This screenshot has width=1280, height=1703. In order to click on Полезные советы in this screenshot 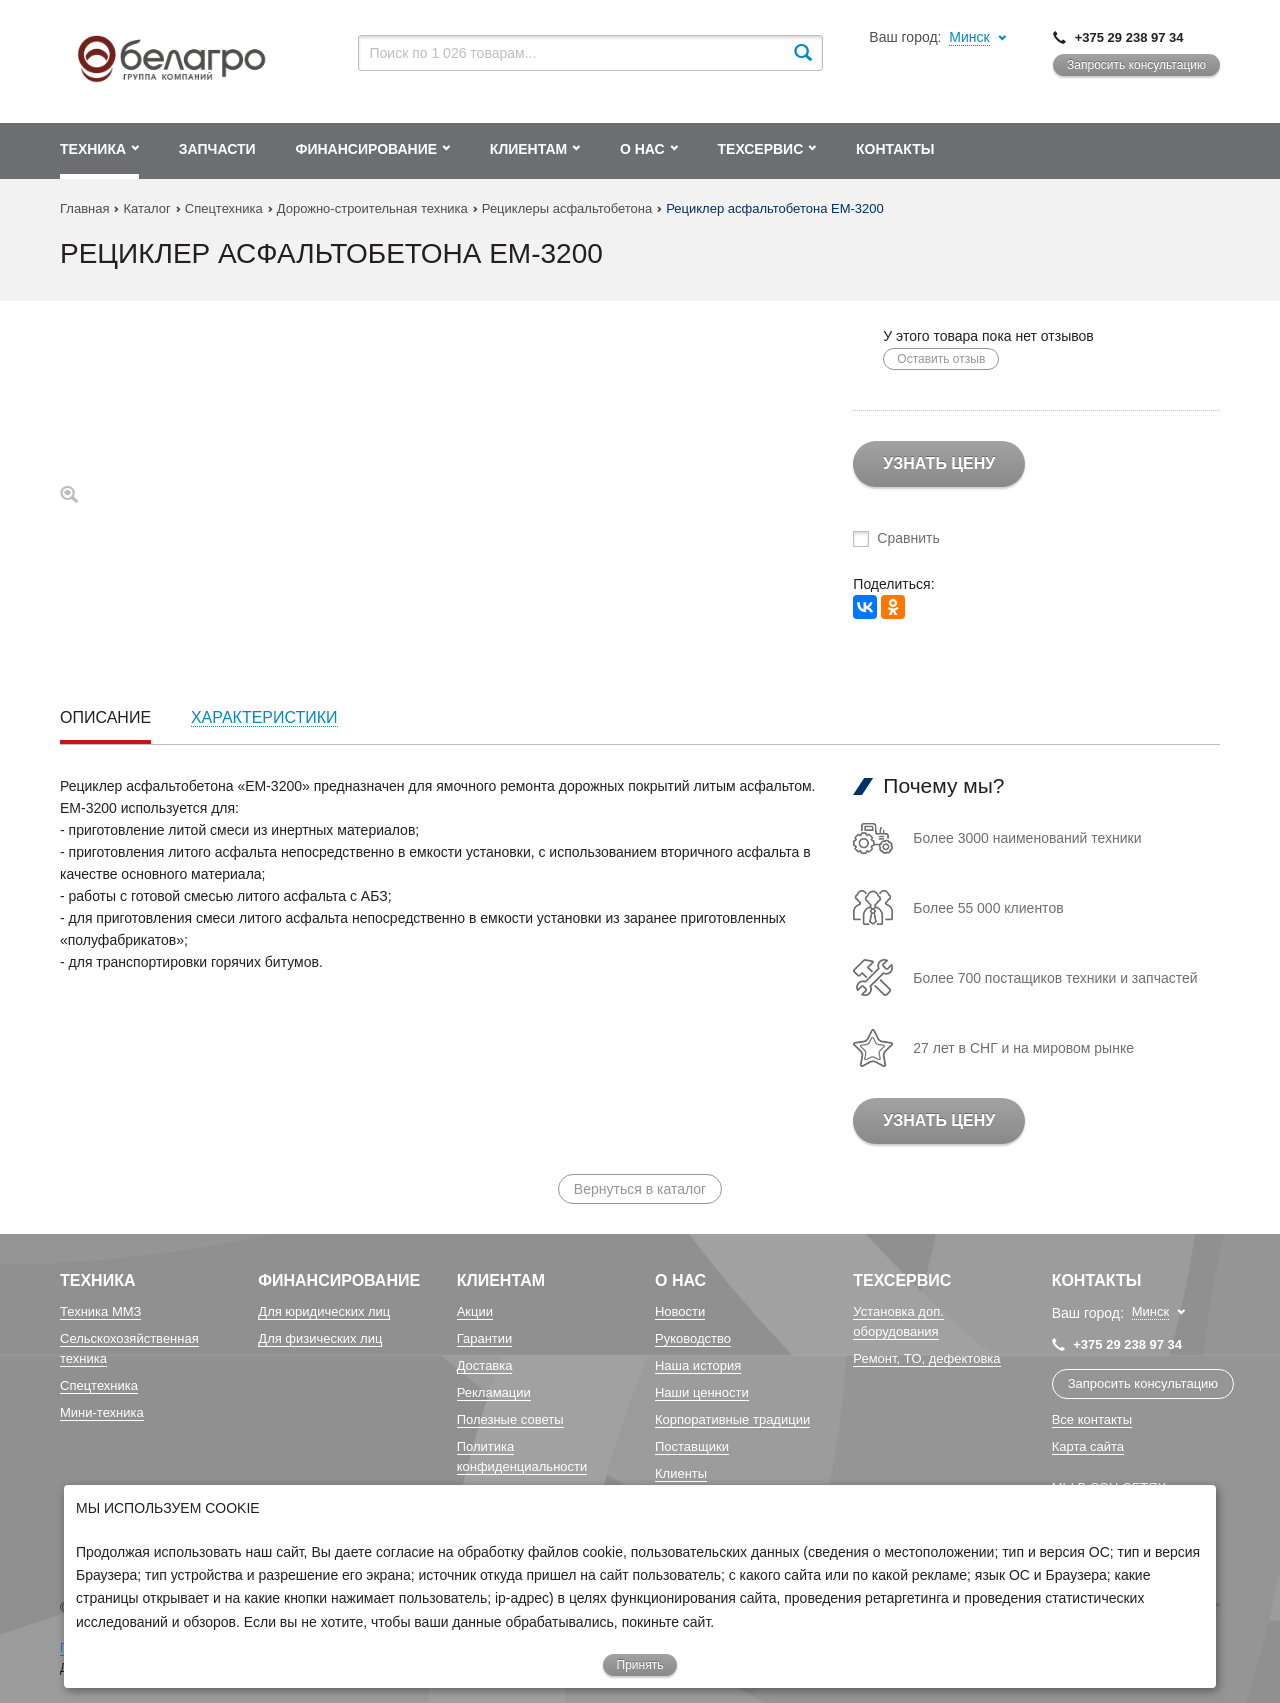, I will do `click(510, 1419)`.